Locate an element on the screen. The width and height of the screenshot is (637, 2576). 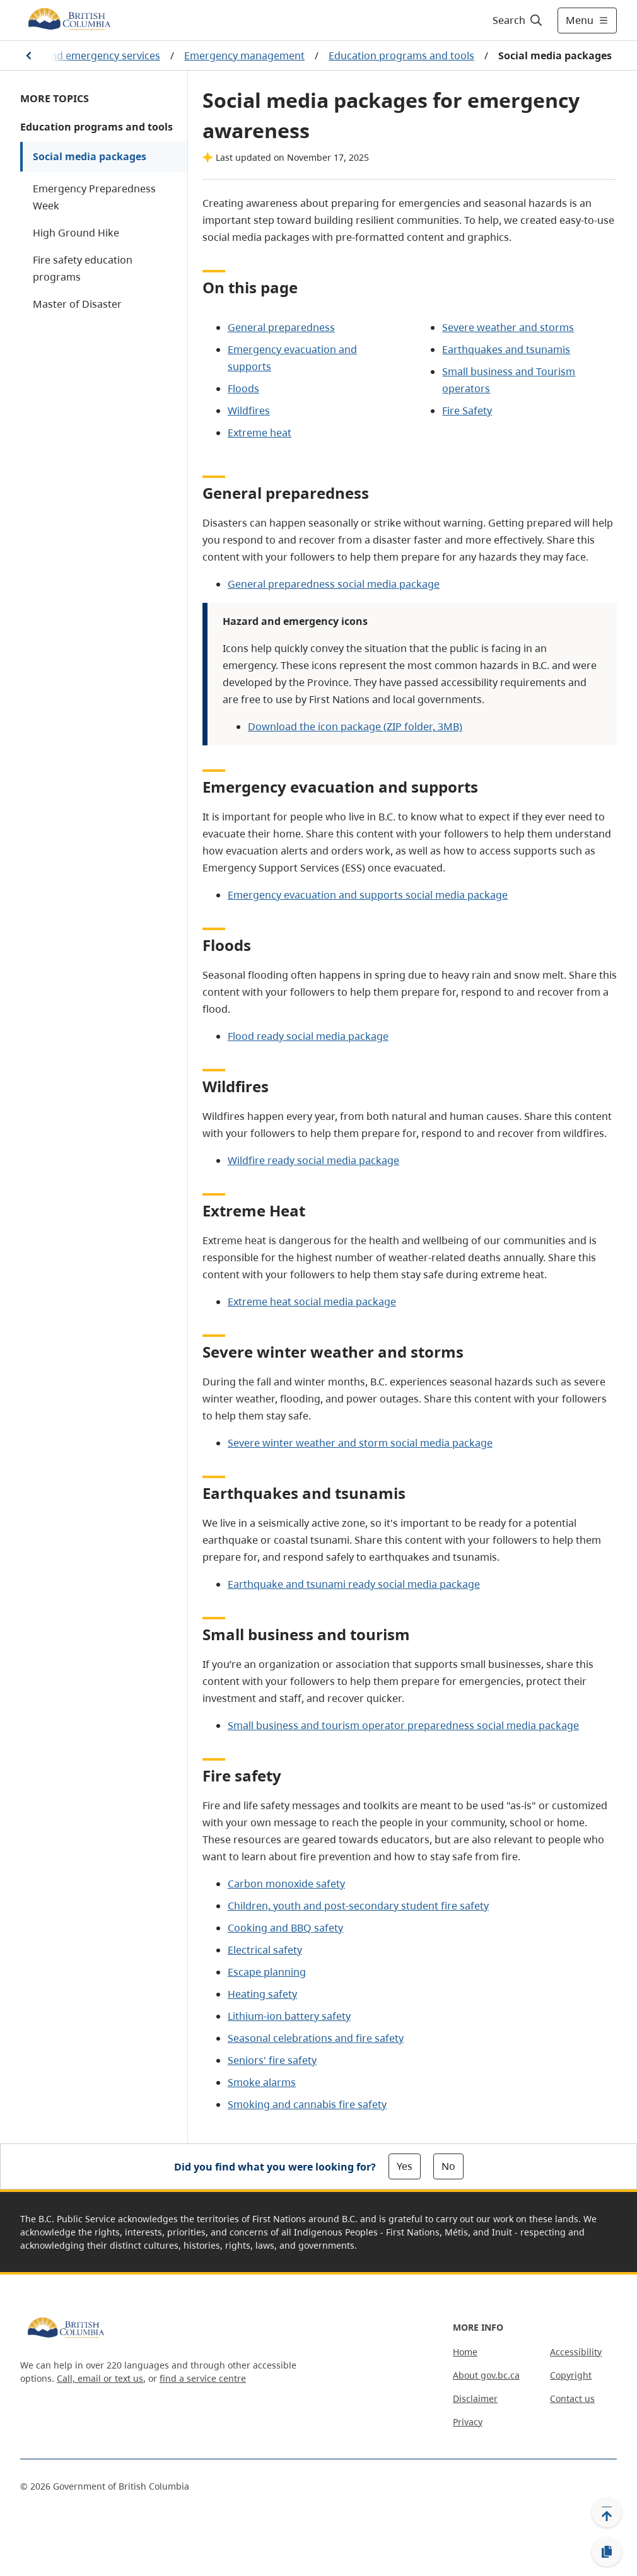
Children, youth and post-secondary student fire safety is located at coordinates (358, 1906).